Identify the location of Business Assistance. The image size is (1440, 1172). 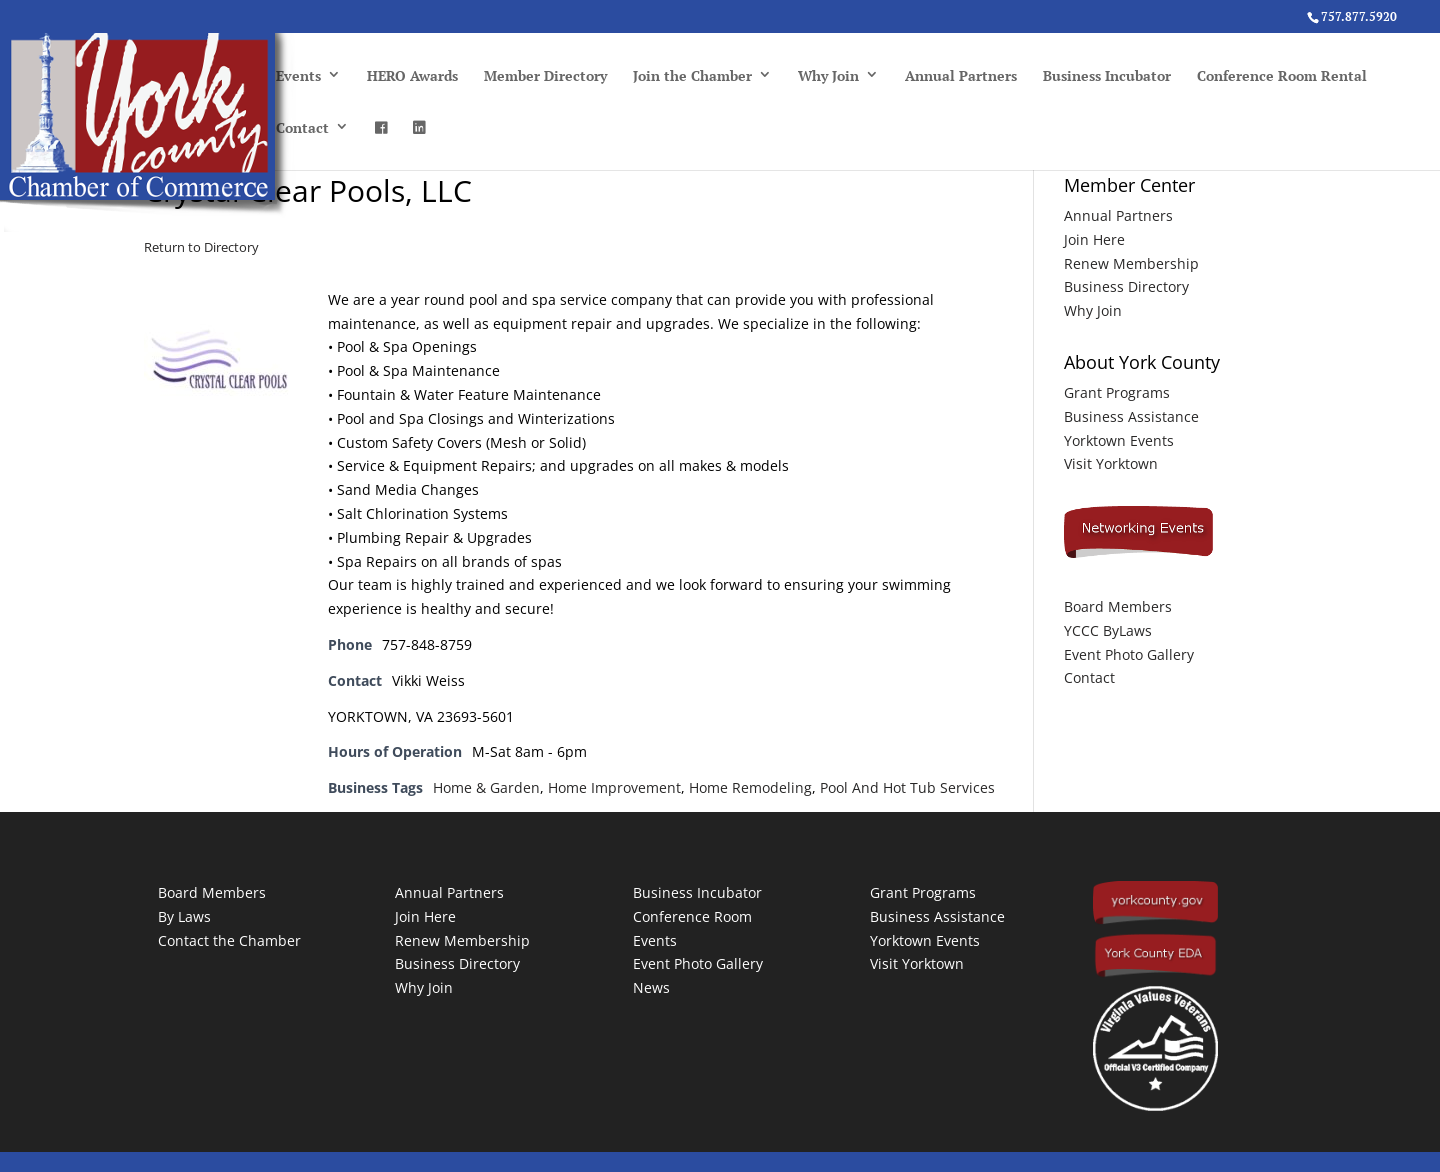
(1131, 416).